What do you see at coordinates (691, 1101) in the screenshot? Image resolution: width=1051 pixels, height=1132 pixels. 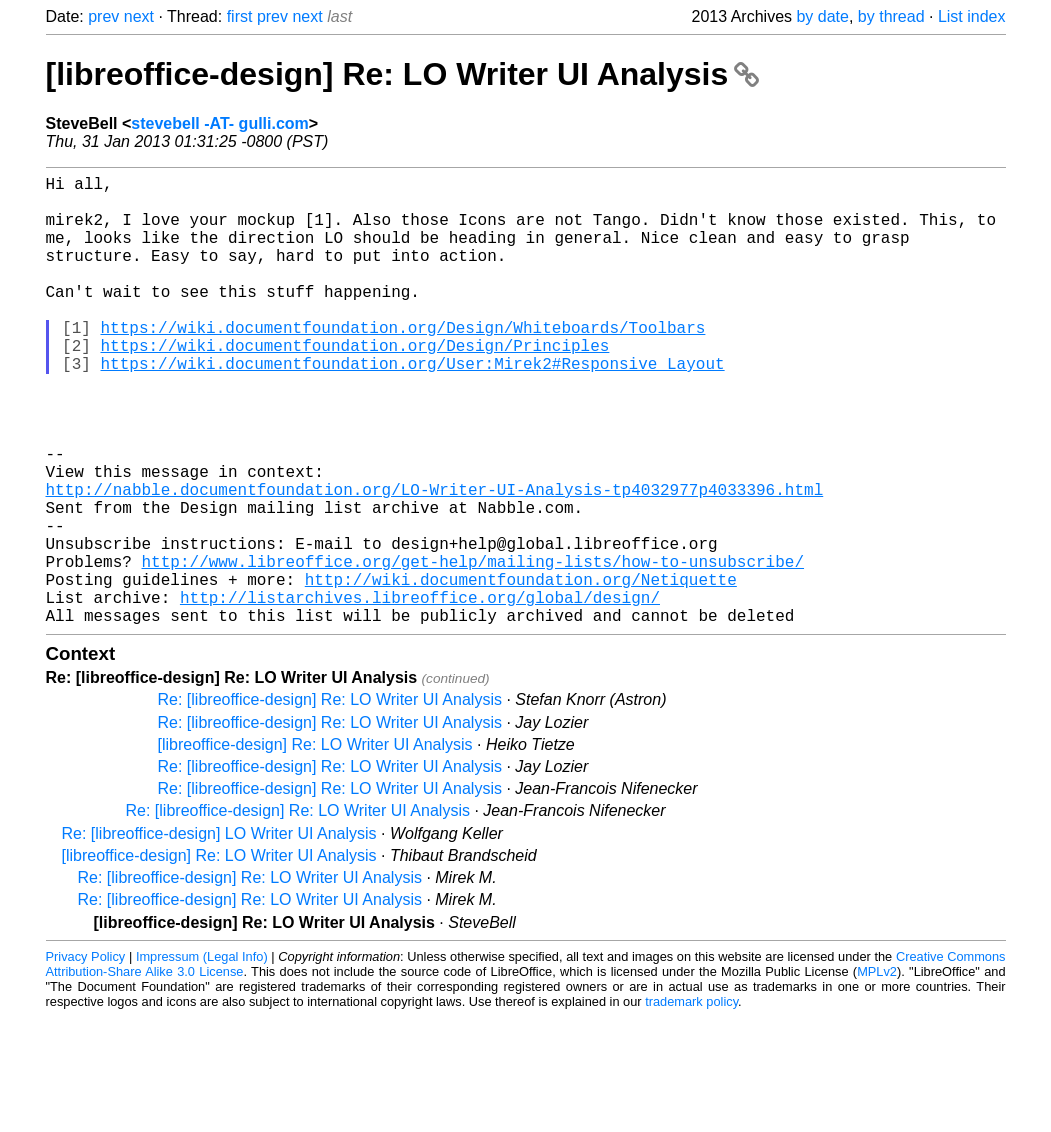 I see `trademark policy` at bounding box center [691, 1101].